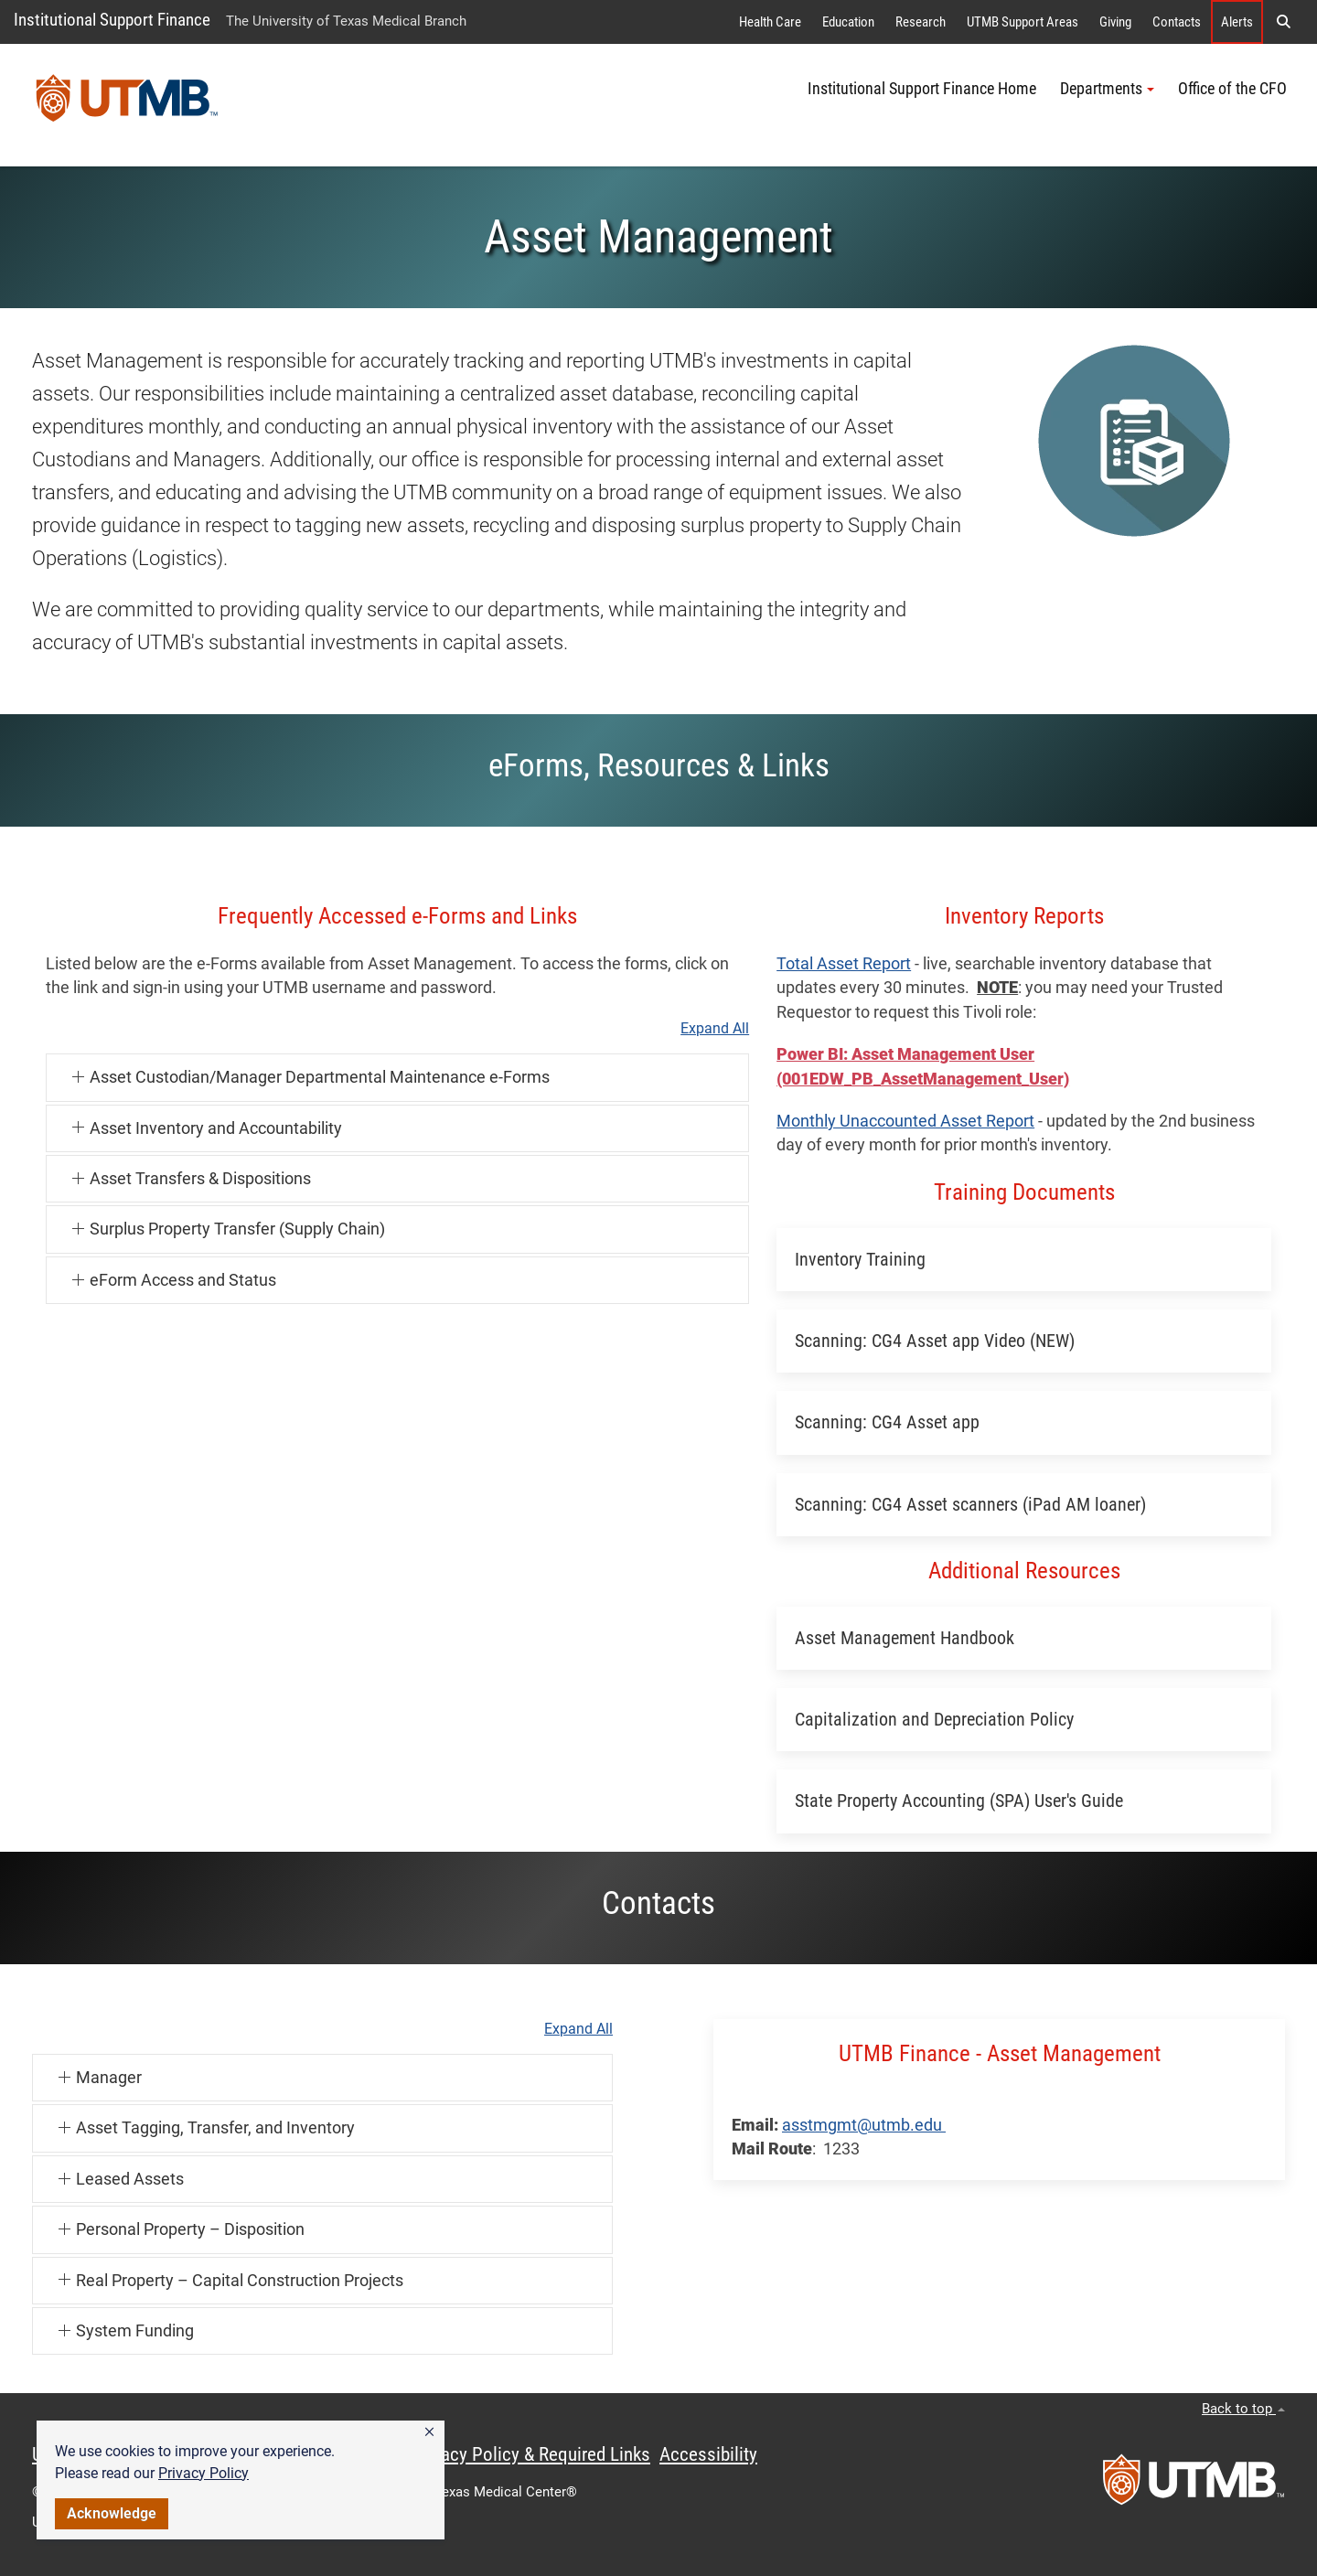 The height and width of the screenshot is (2576, 1317). I want to click on Research, so click(920, 22).